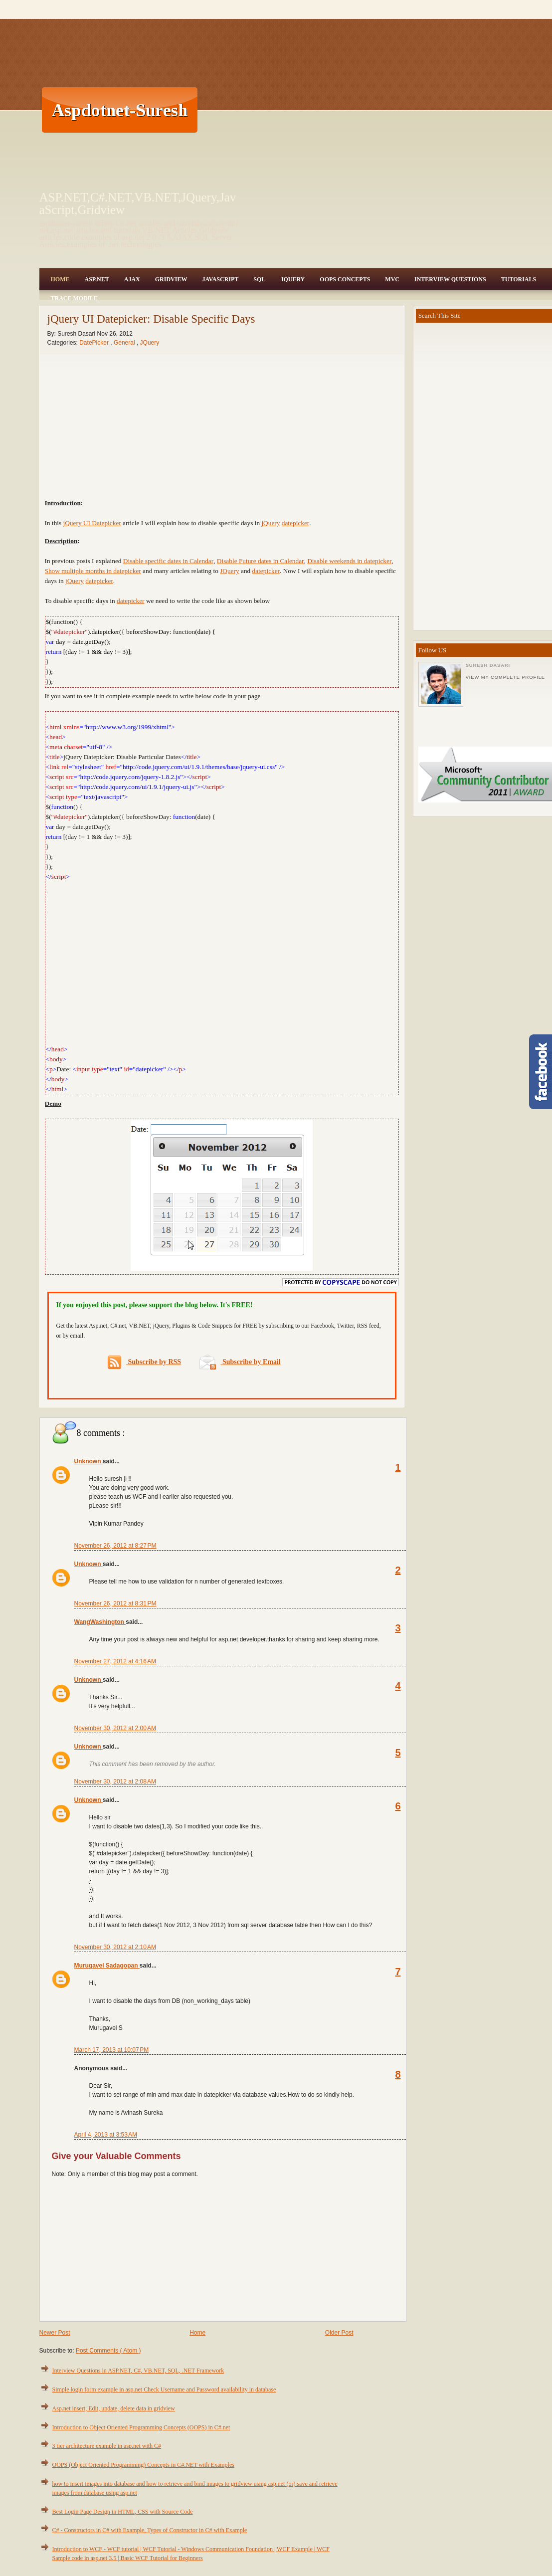  Describe the element at coordinates (240, 1362) in the screenshot. I see `Subscribe by Email` at that location.